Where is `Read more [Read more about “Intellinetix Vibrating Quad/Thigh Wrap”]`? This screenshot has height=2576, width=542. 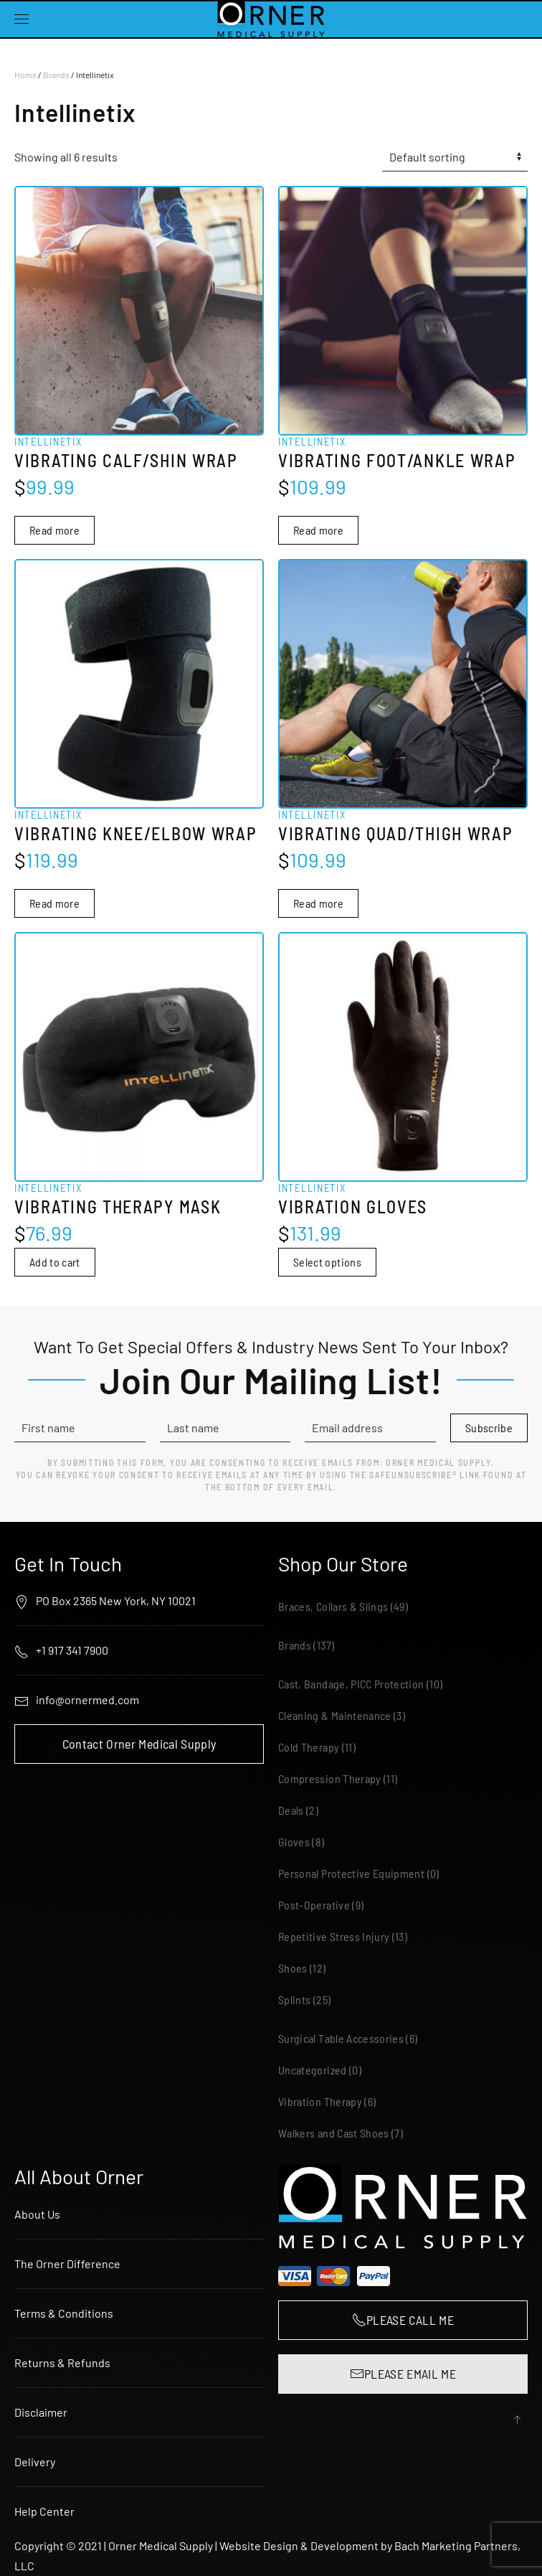 Read more [Read more about “Intellinetix Vibrating Quad/Thigh Wrap”] is located at coordinates (318, 903).